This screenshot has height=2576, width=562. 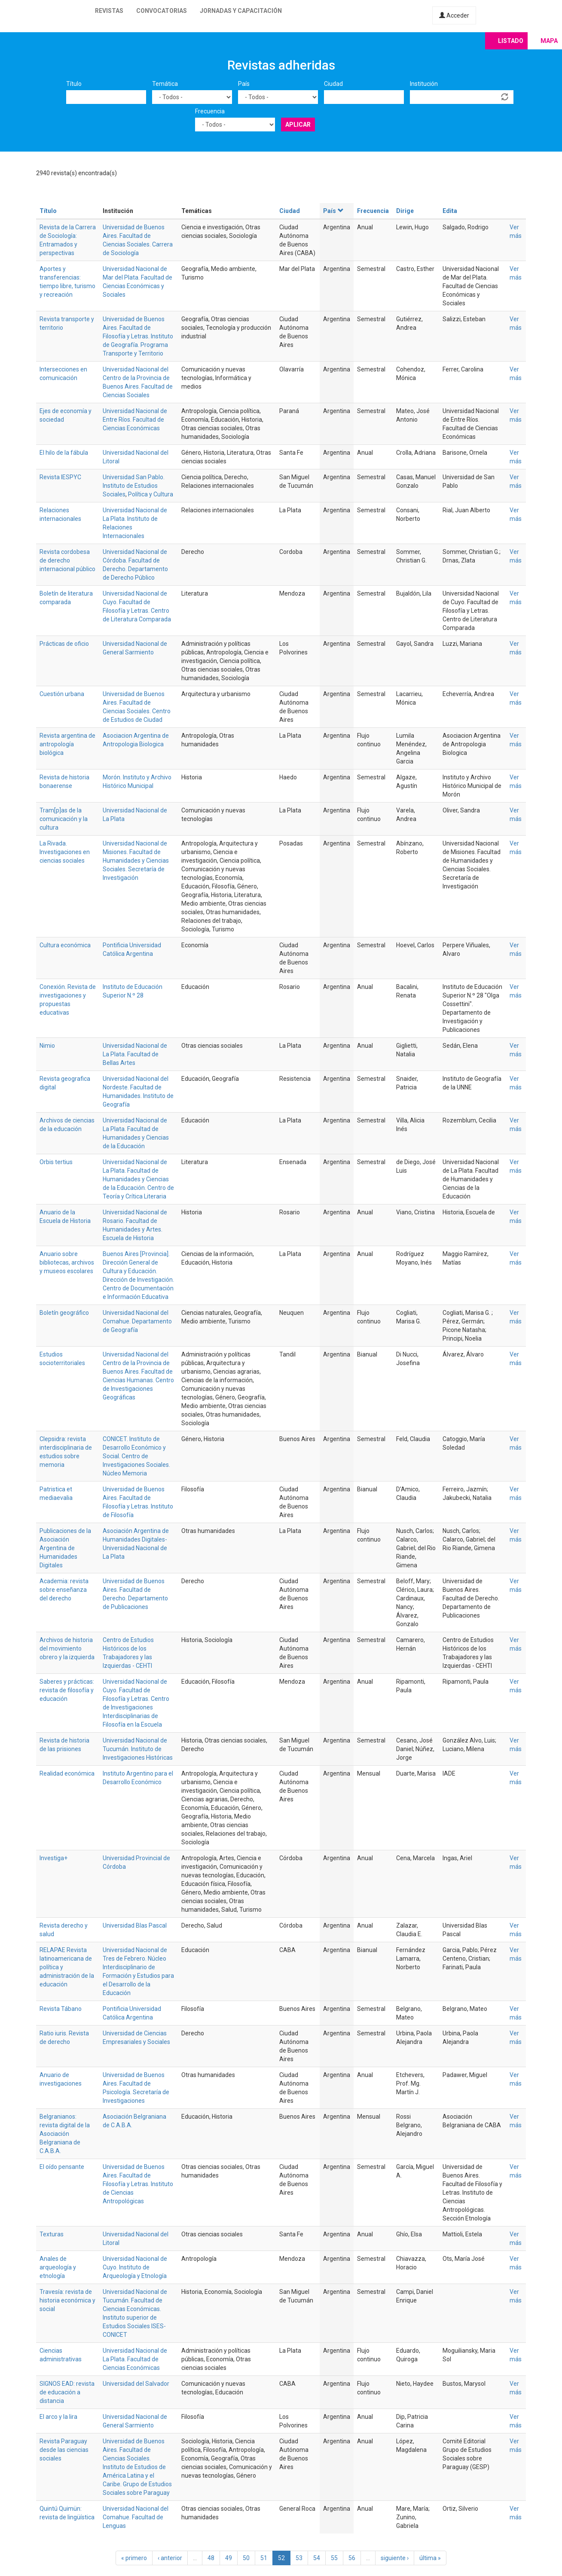 What do you see at coordinates (244, 83) in the screenshot?
I see `País` at bounding box center [244, 83].